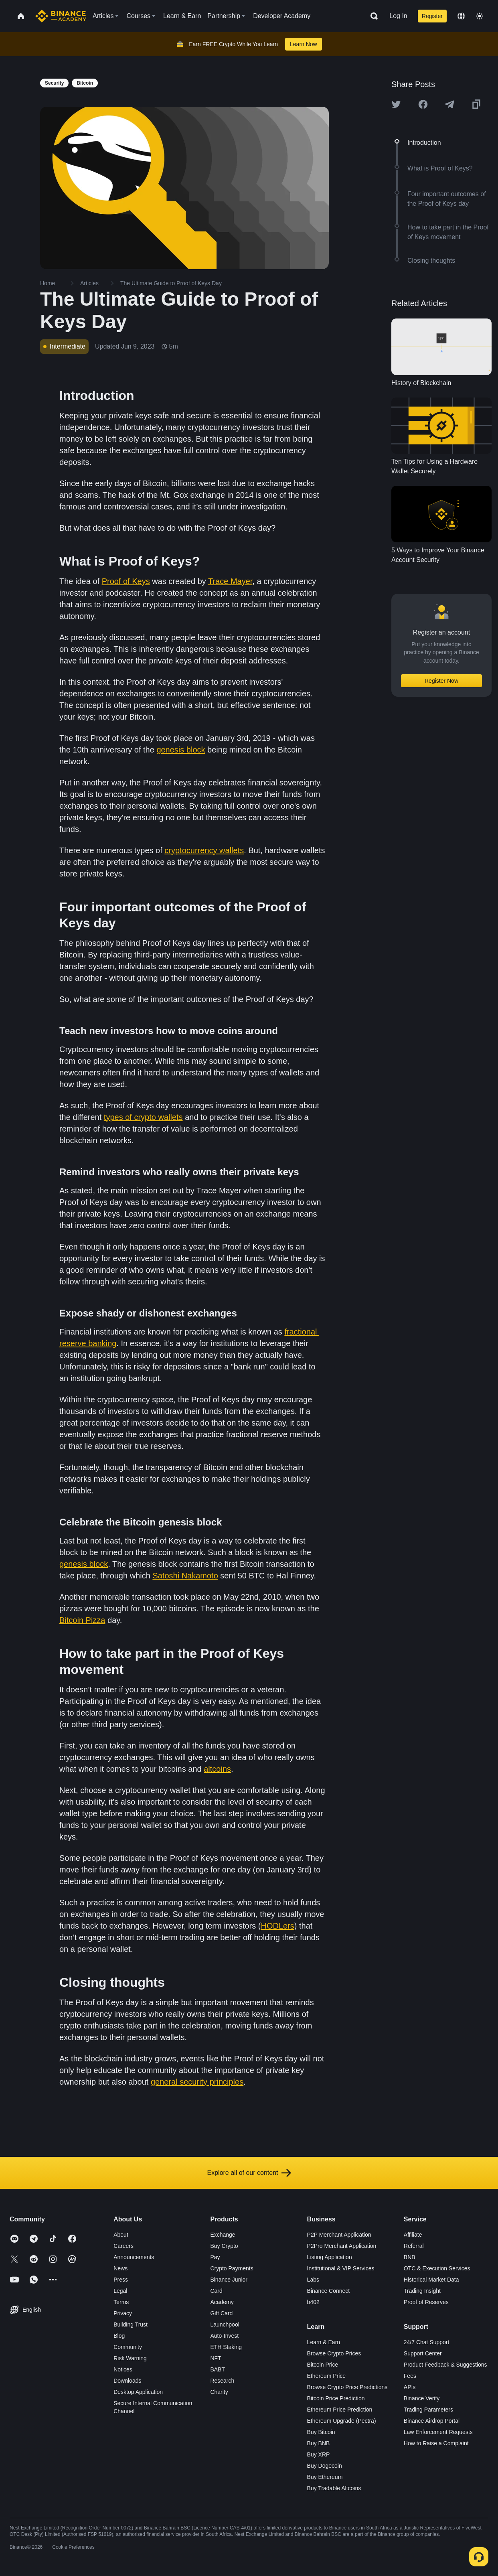 The width and height of the screenshot is (498, 2576). Describe the element at coordinates (326, 2376) in the screenshot. I see `Ethereum Price` at that location.